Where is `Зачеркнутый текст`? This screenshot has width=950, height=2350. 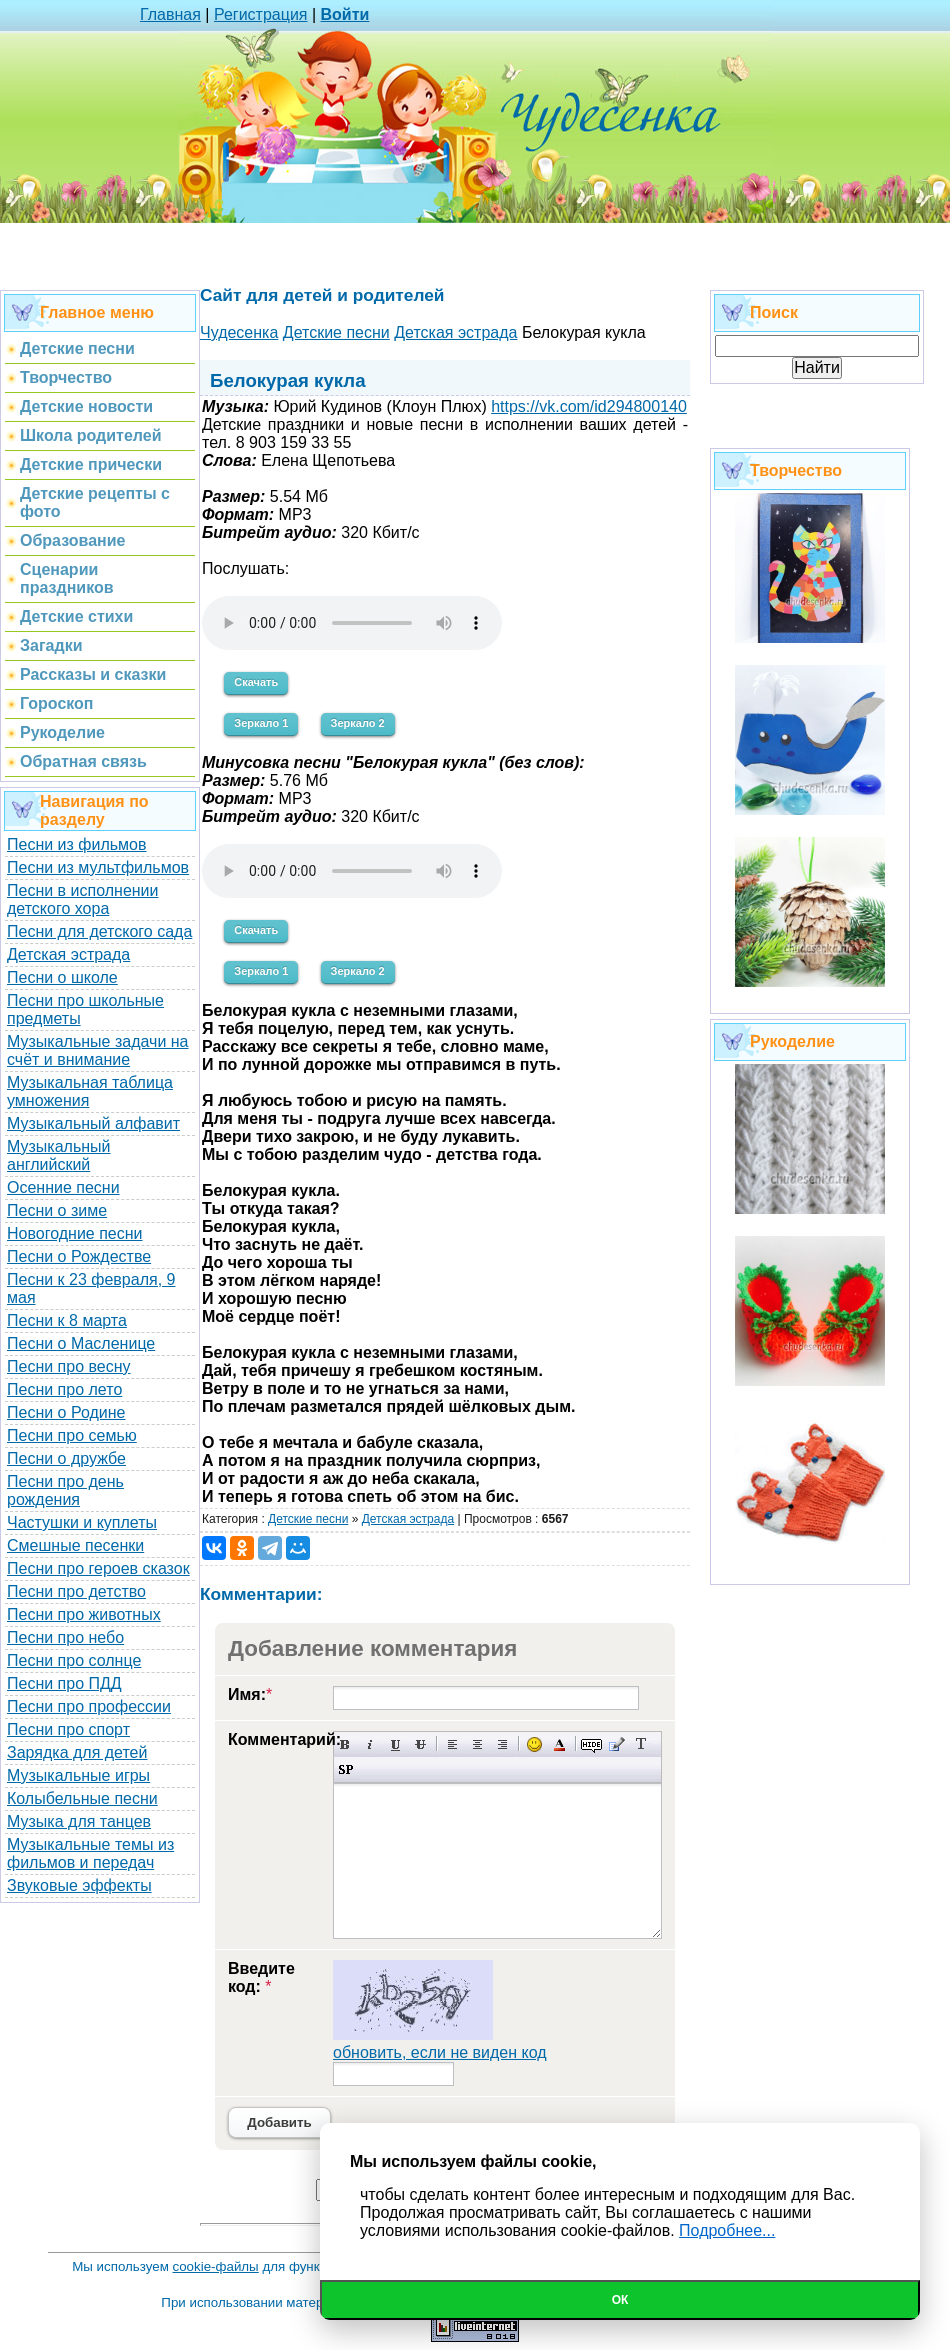 Зачеркнутый текст is located at coordinates (420, 1744).